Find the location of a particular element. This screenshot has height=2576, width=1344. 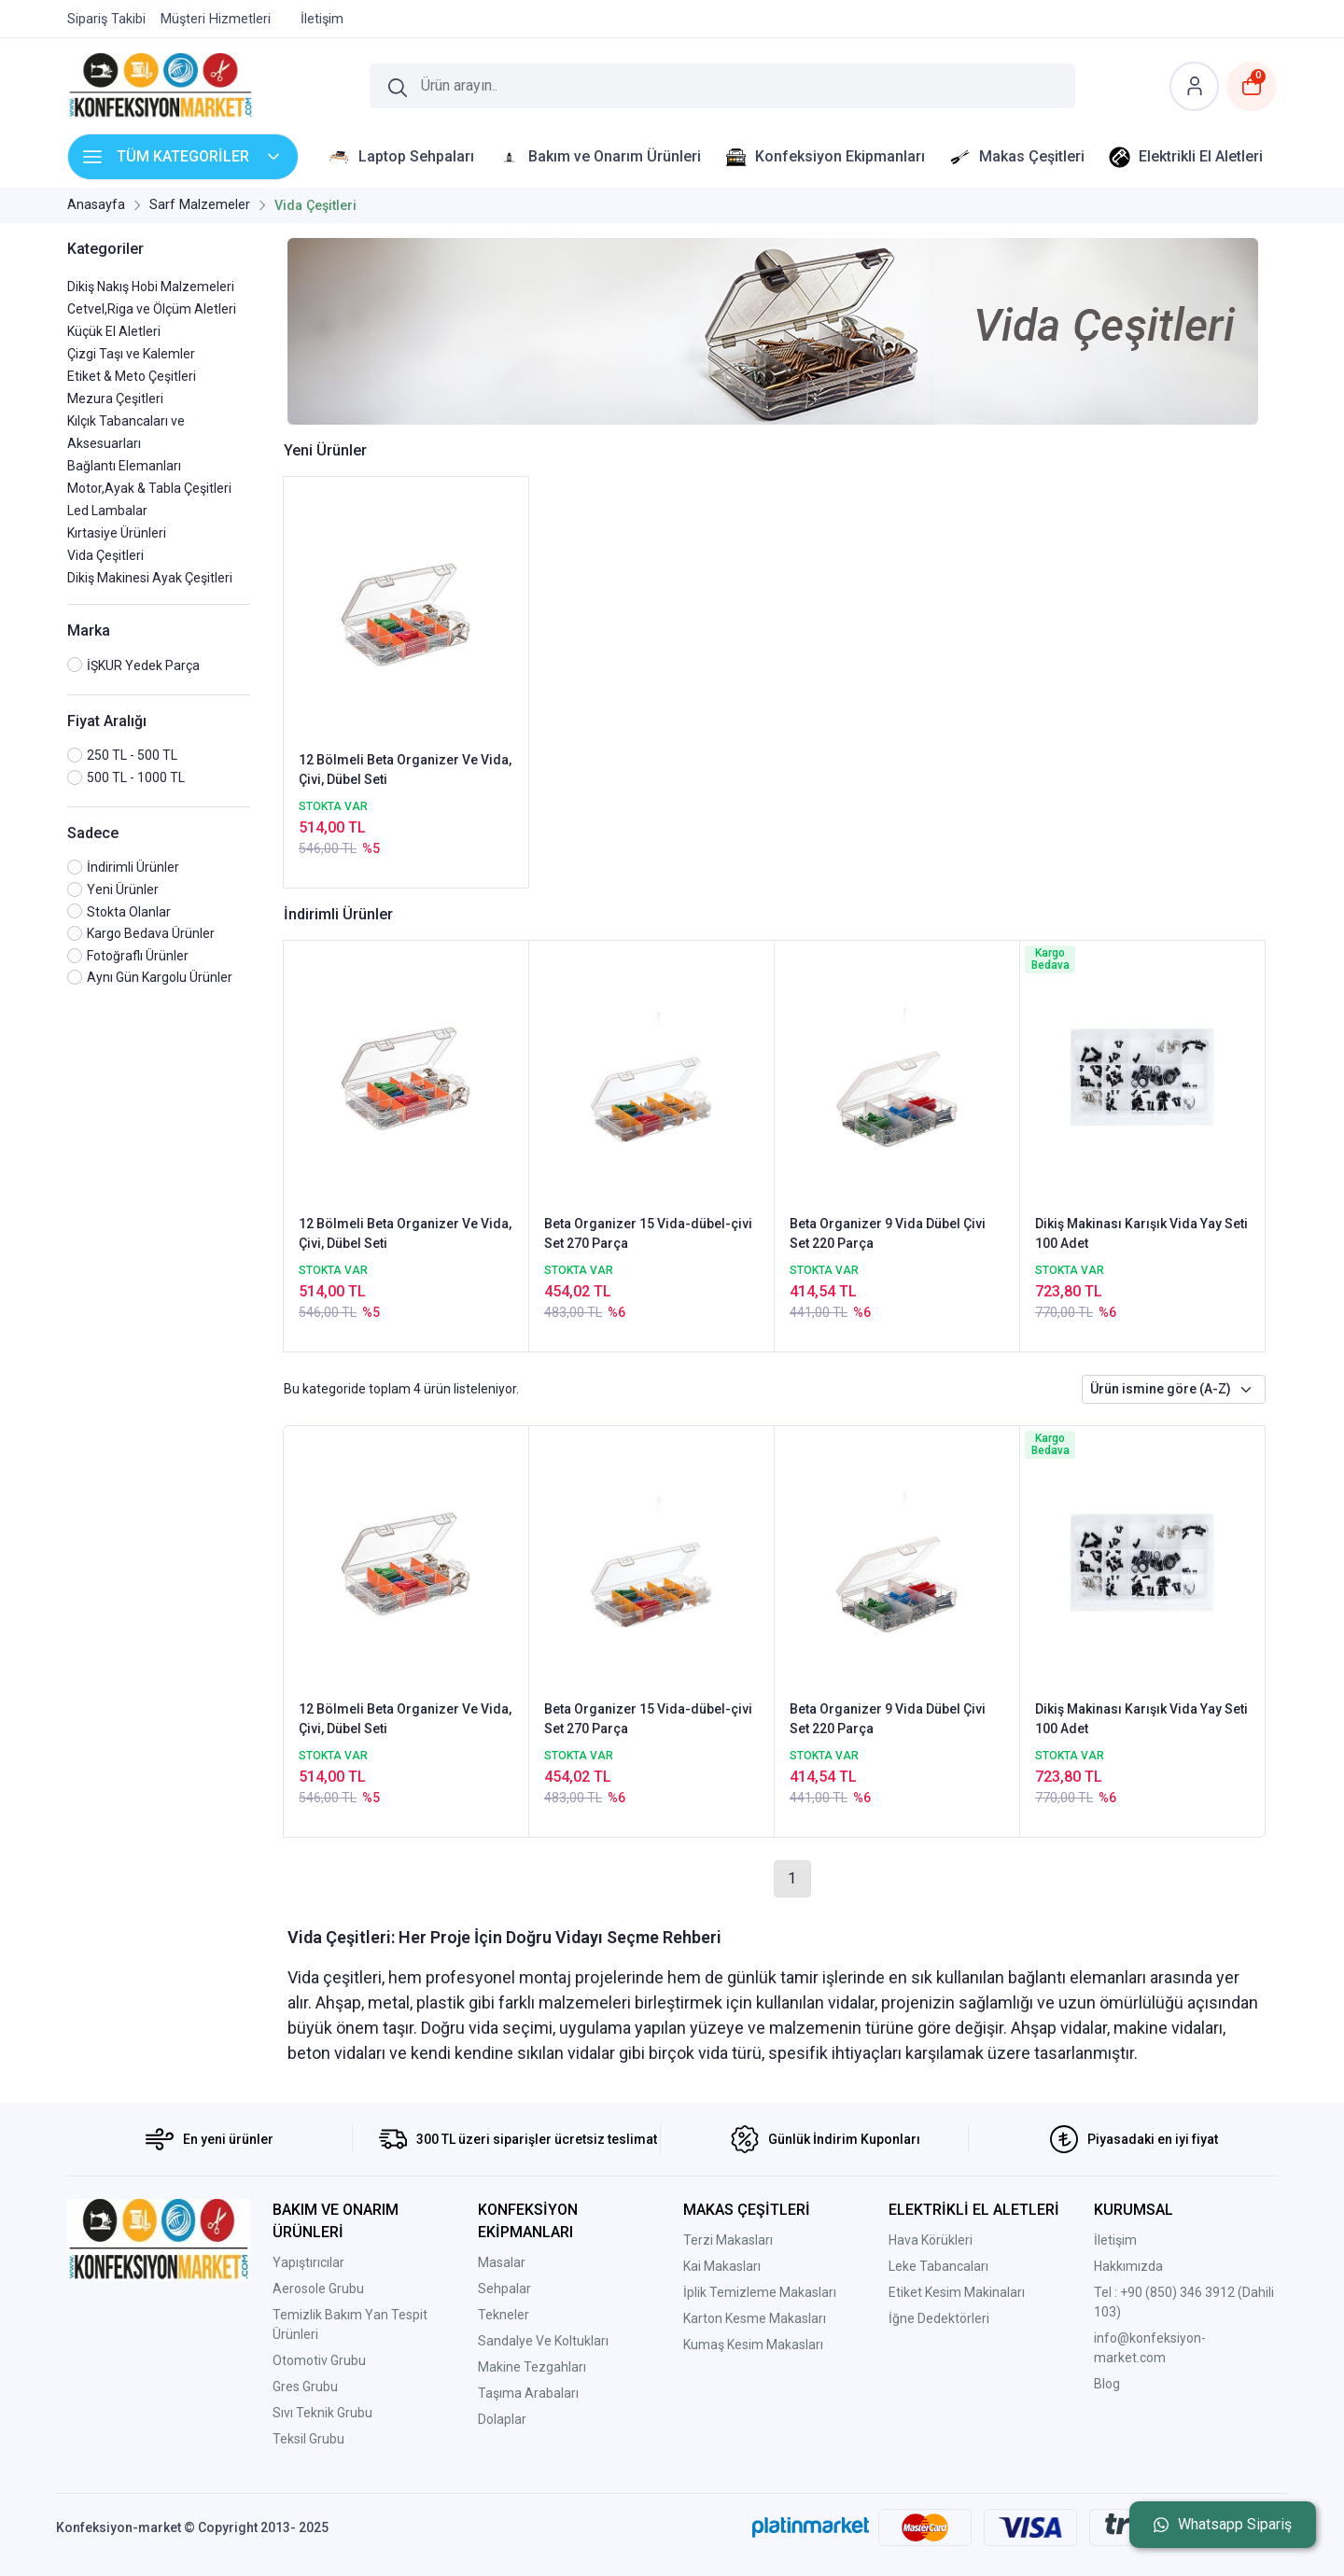

Sıvı Teknik Grubu is located at coordinates (322, 2412).